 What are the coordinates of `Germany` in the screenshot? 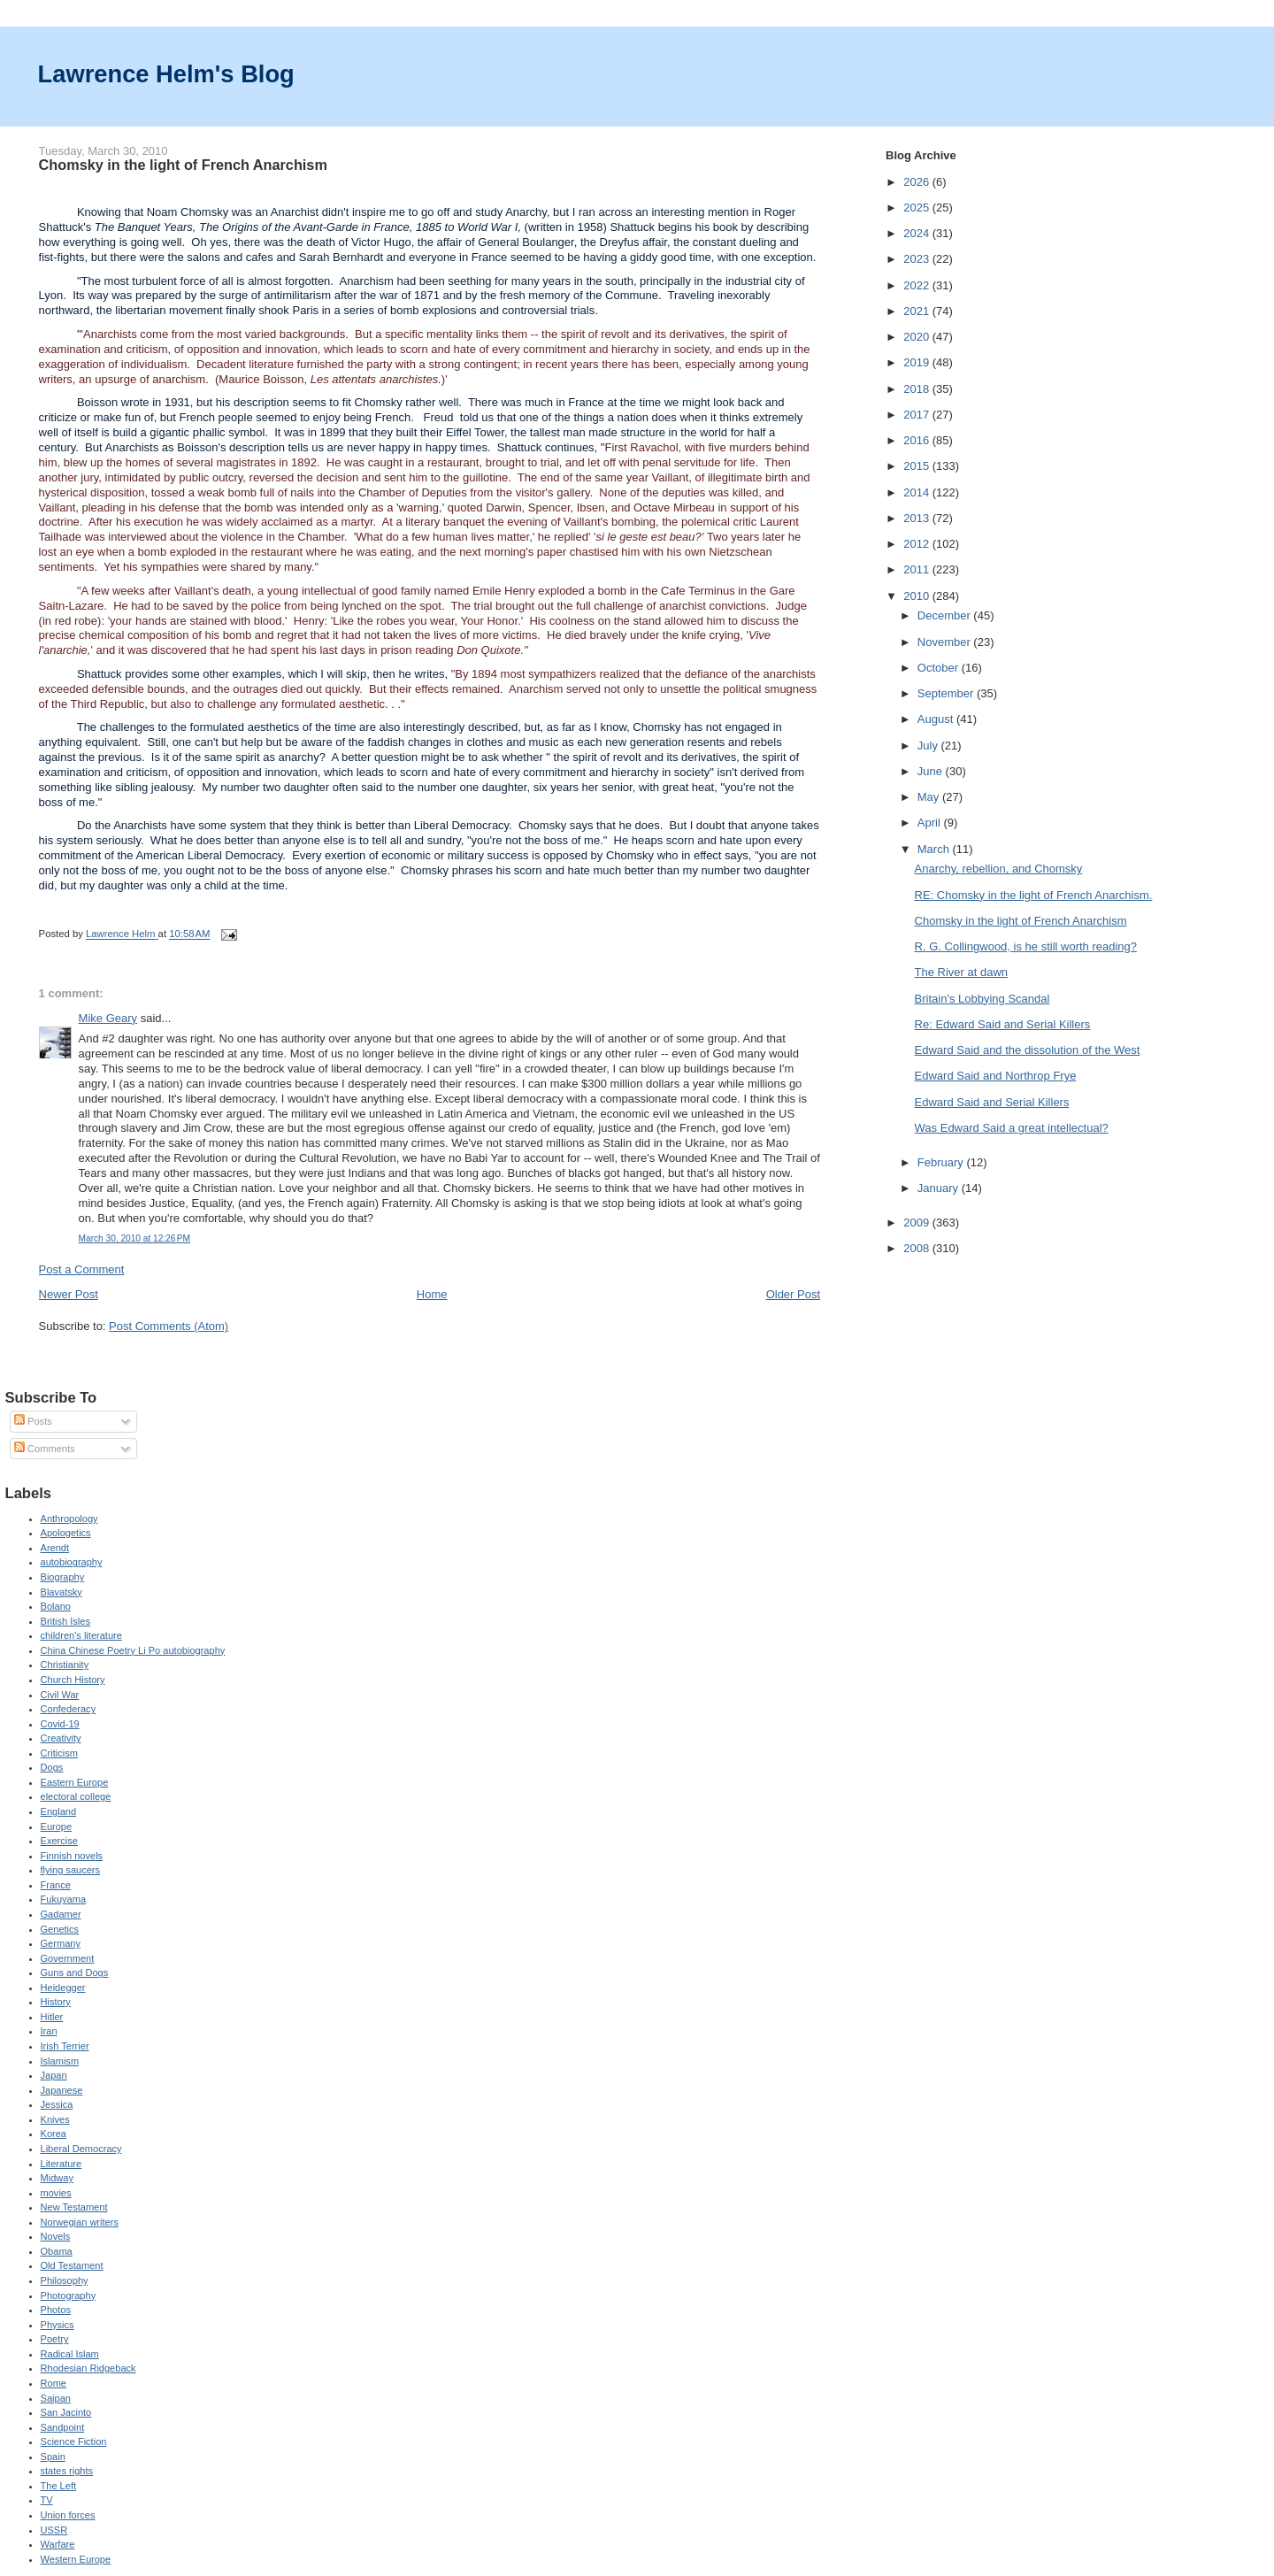 It's located at (61, 1943).